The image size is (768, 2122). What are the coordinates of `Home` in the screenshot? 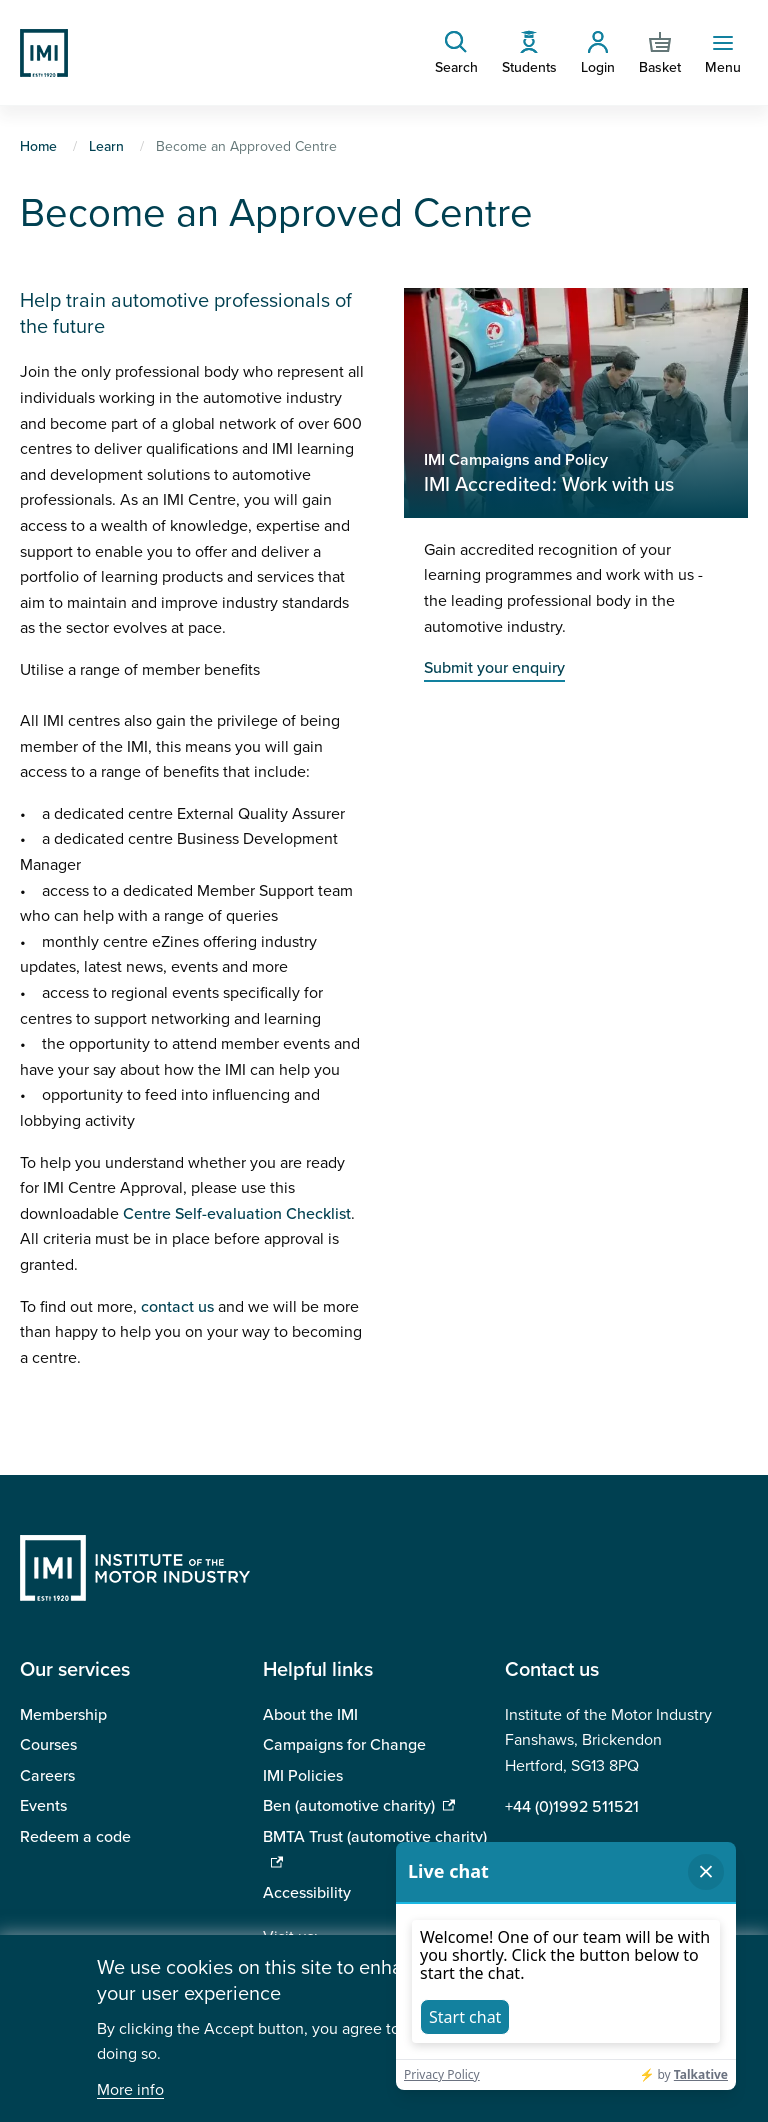 It's located at (38, 146).